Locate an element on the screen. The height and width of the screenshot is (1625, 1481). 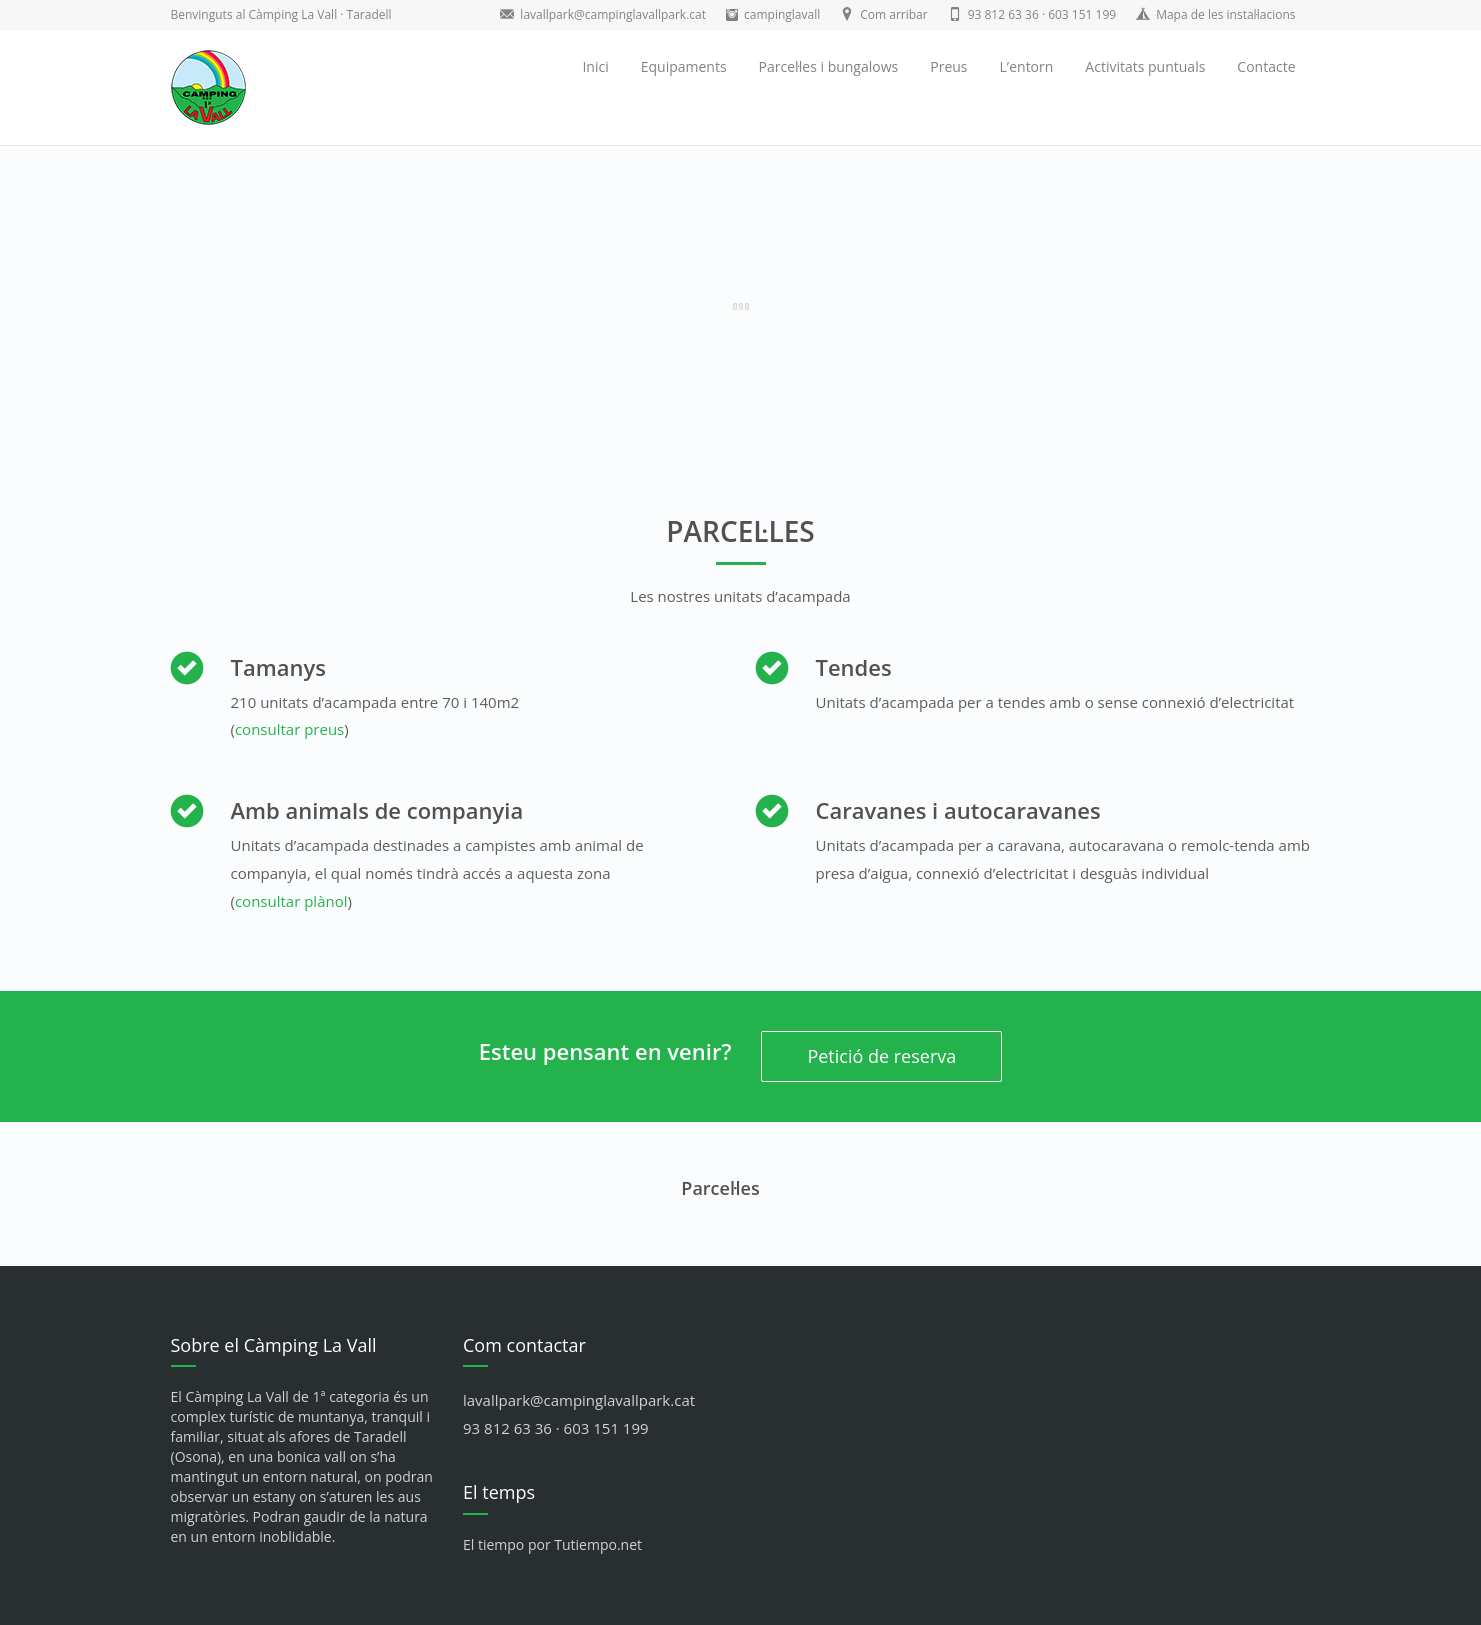
Petició de reserva is located at coordinates (881, 1056).